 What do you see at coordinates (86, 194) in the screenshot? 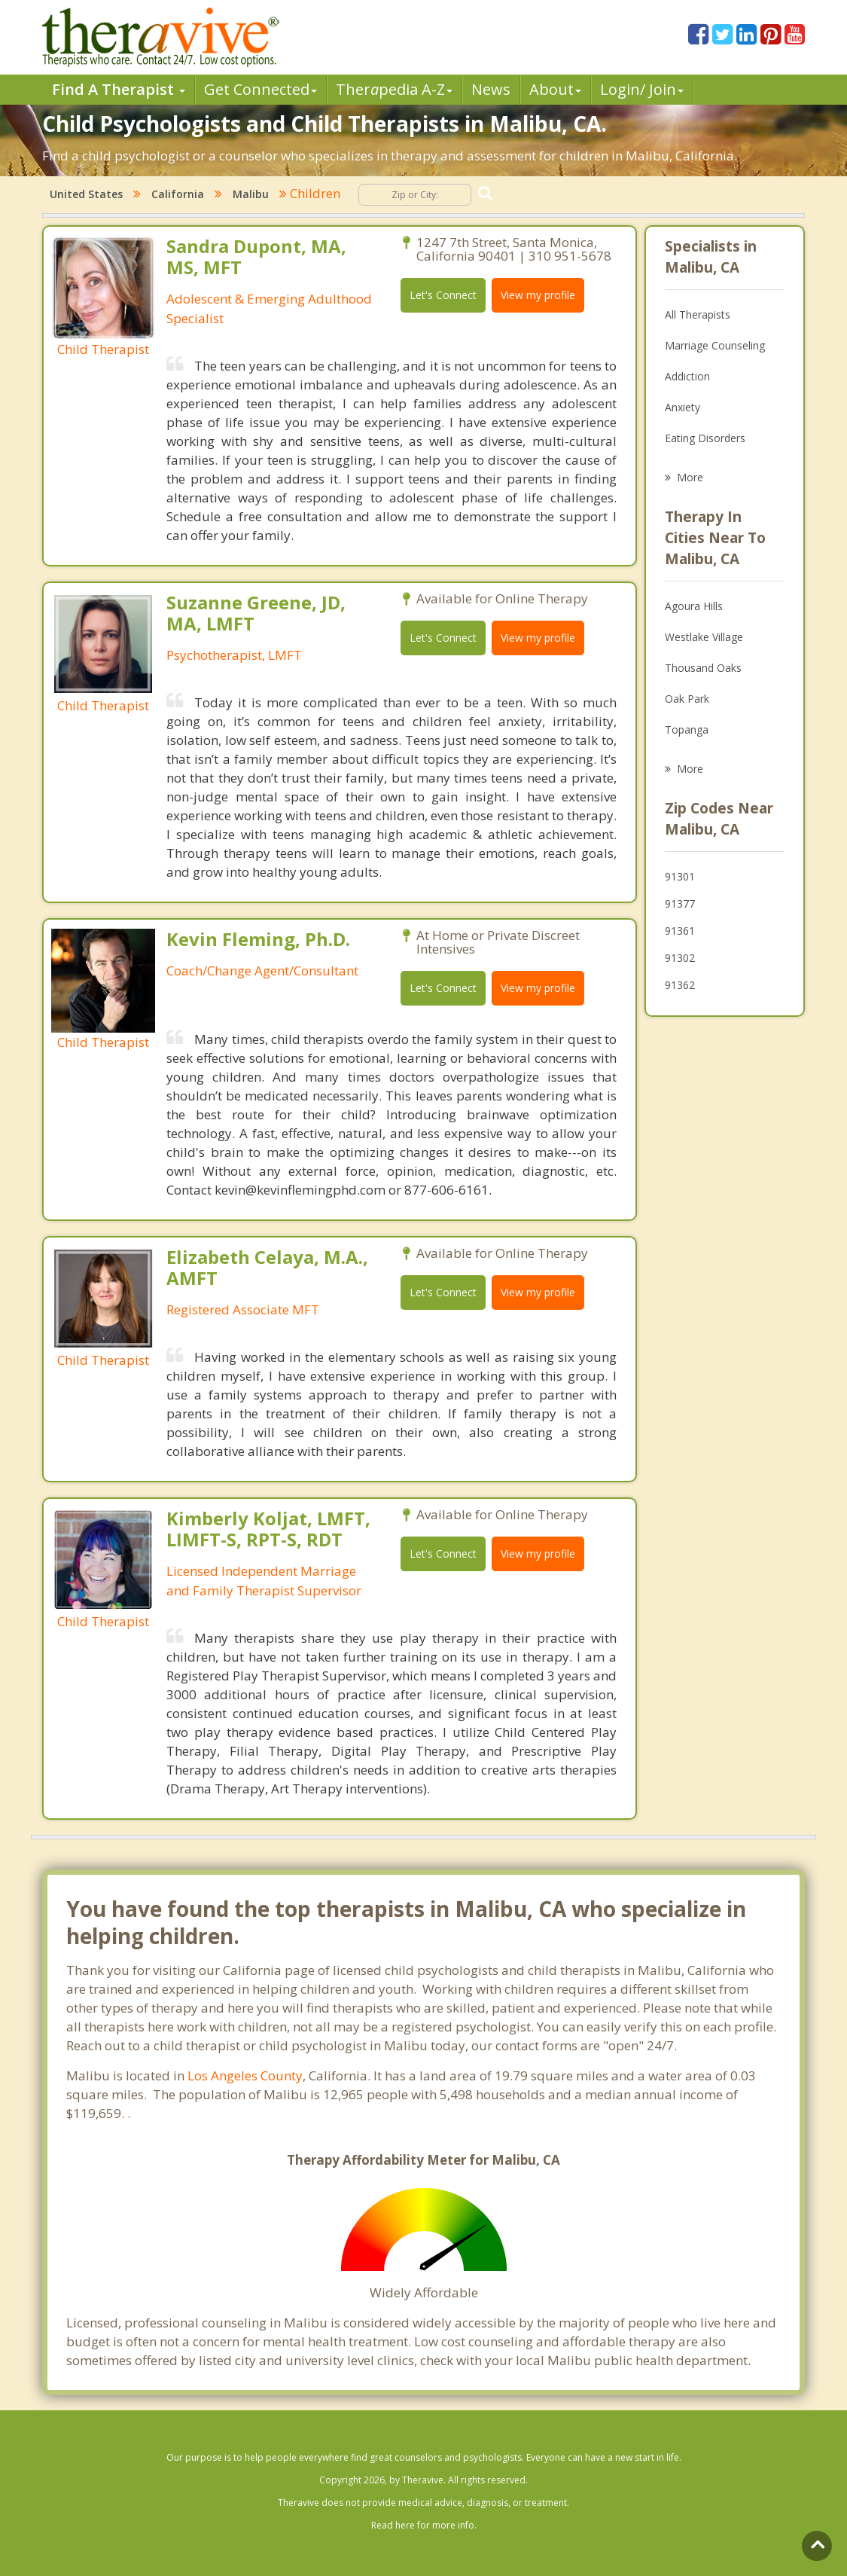
I see `United States` at bounding box center [86, 194].